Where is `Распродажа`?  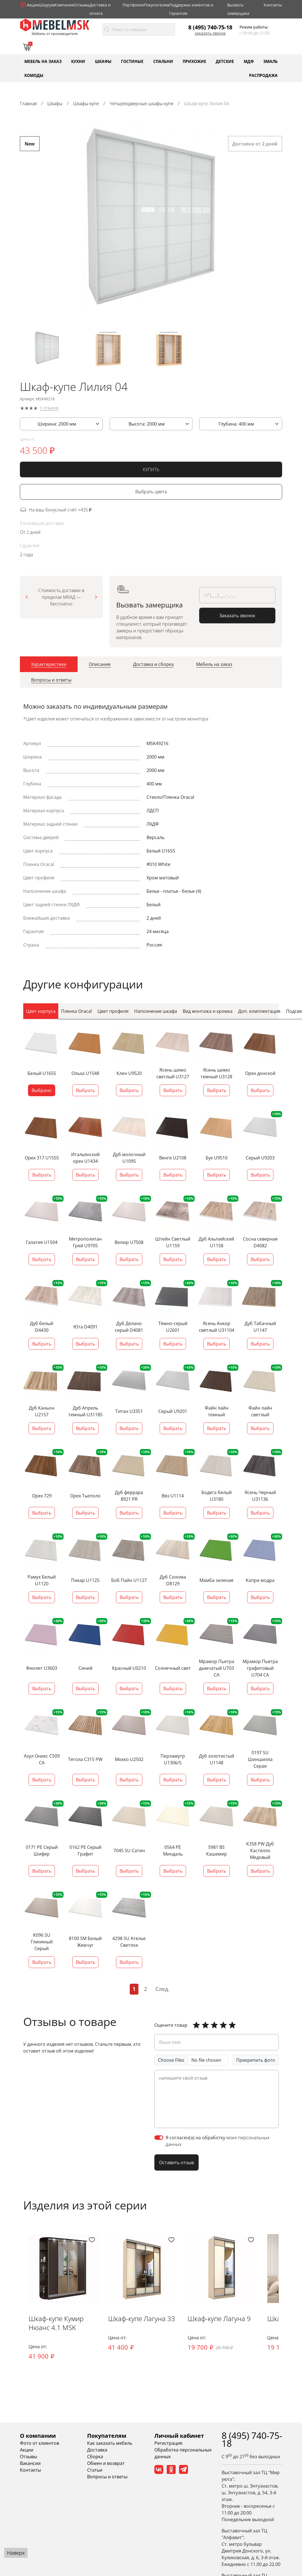
Распродажа is located at coordinates (263, 75).